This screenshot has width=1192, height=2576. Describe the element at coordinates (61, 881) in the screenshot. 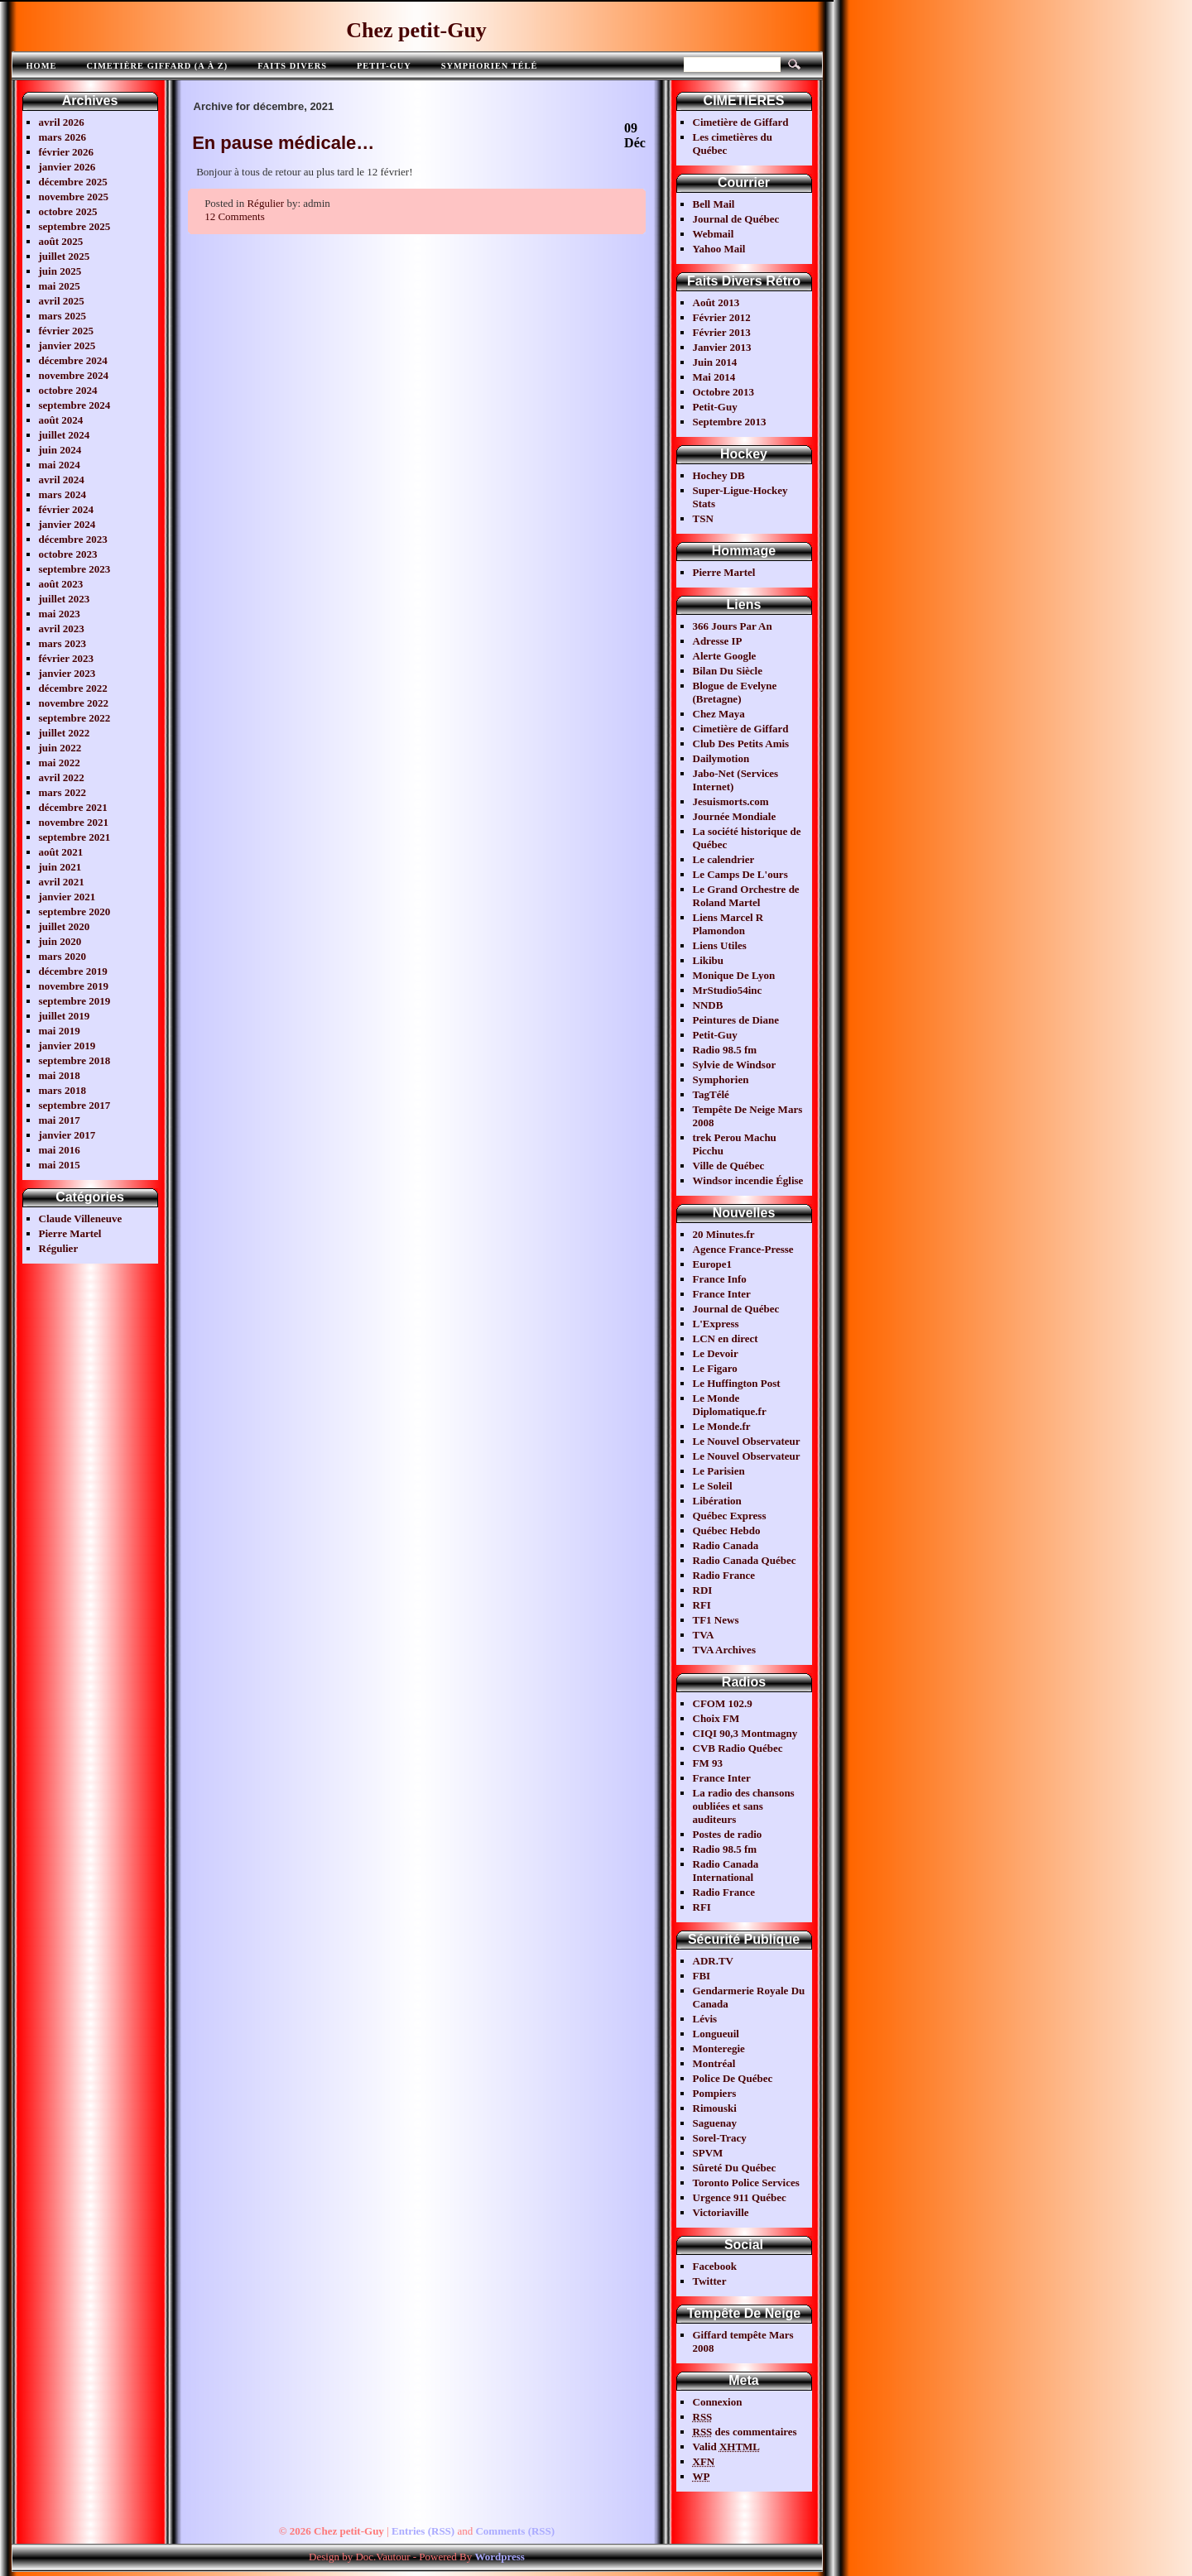

I see `avril 2021` at that location.